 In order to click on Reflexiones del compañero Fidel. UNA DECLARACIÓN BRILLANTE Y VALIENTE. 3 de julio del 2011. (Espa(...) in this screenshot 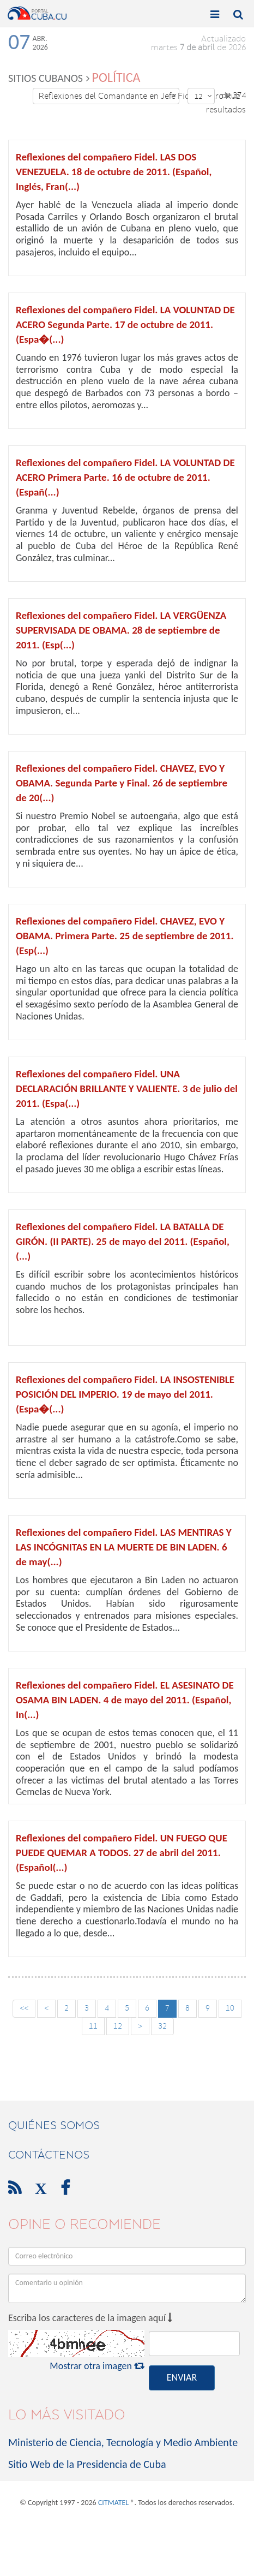, I will do `click(127, 1089)`.